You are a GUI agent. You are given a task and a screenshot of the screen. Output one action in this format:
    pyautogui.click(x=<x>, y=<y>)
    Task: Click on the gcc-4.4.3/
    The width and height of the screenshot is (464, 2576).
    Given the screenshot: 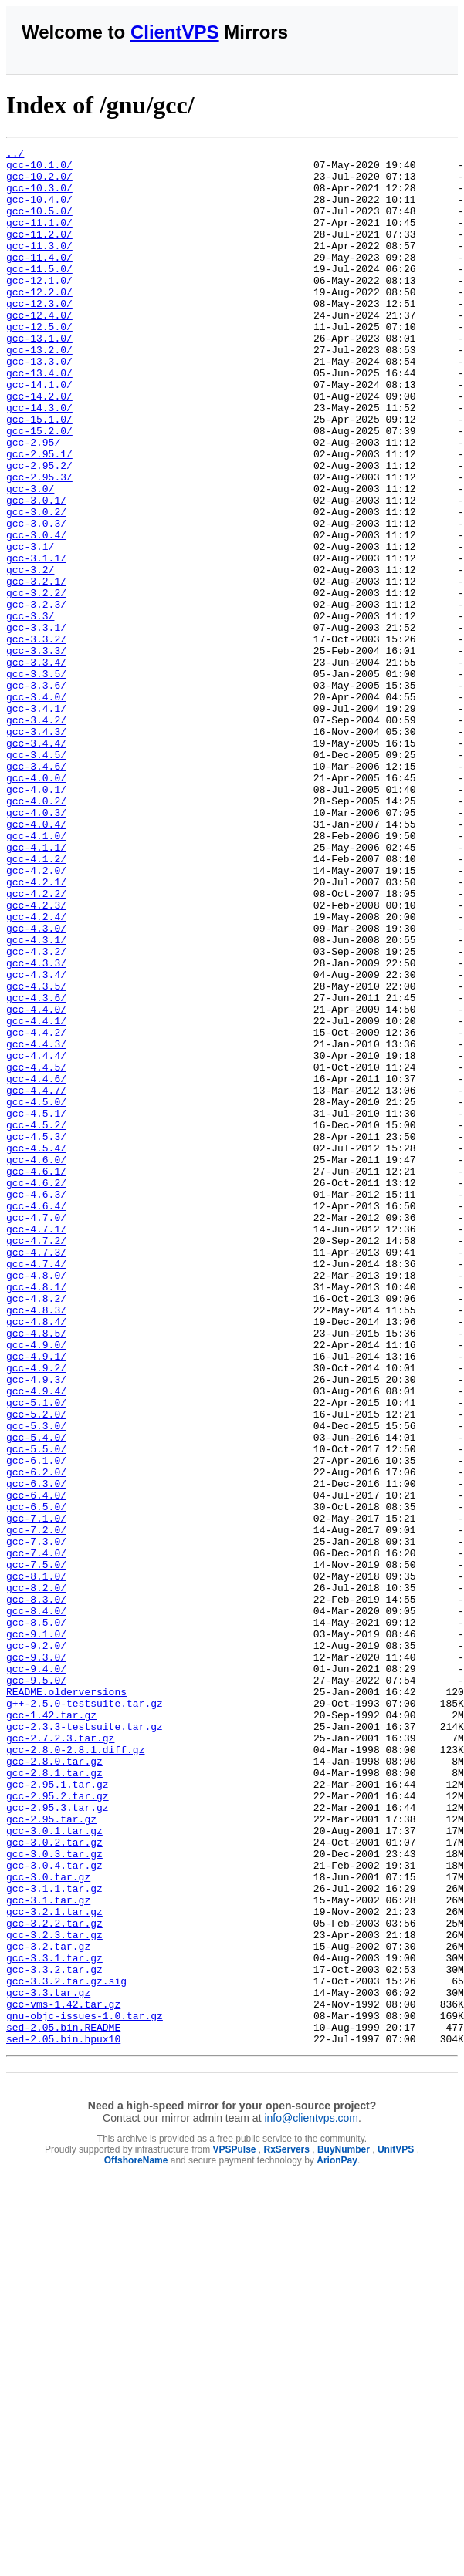 What is the action you would take?
    pyautogui.click(x=36, y=1224)
    